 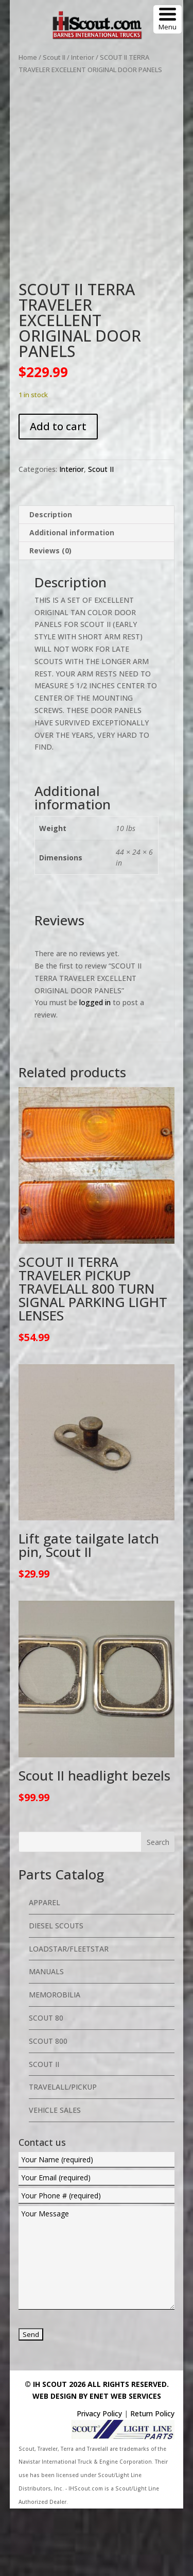 I want to click on Web Design By eNet Web Services, so click(x=96, y=2464).